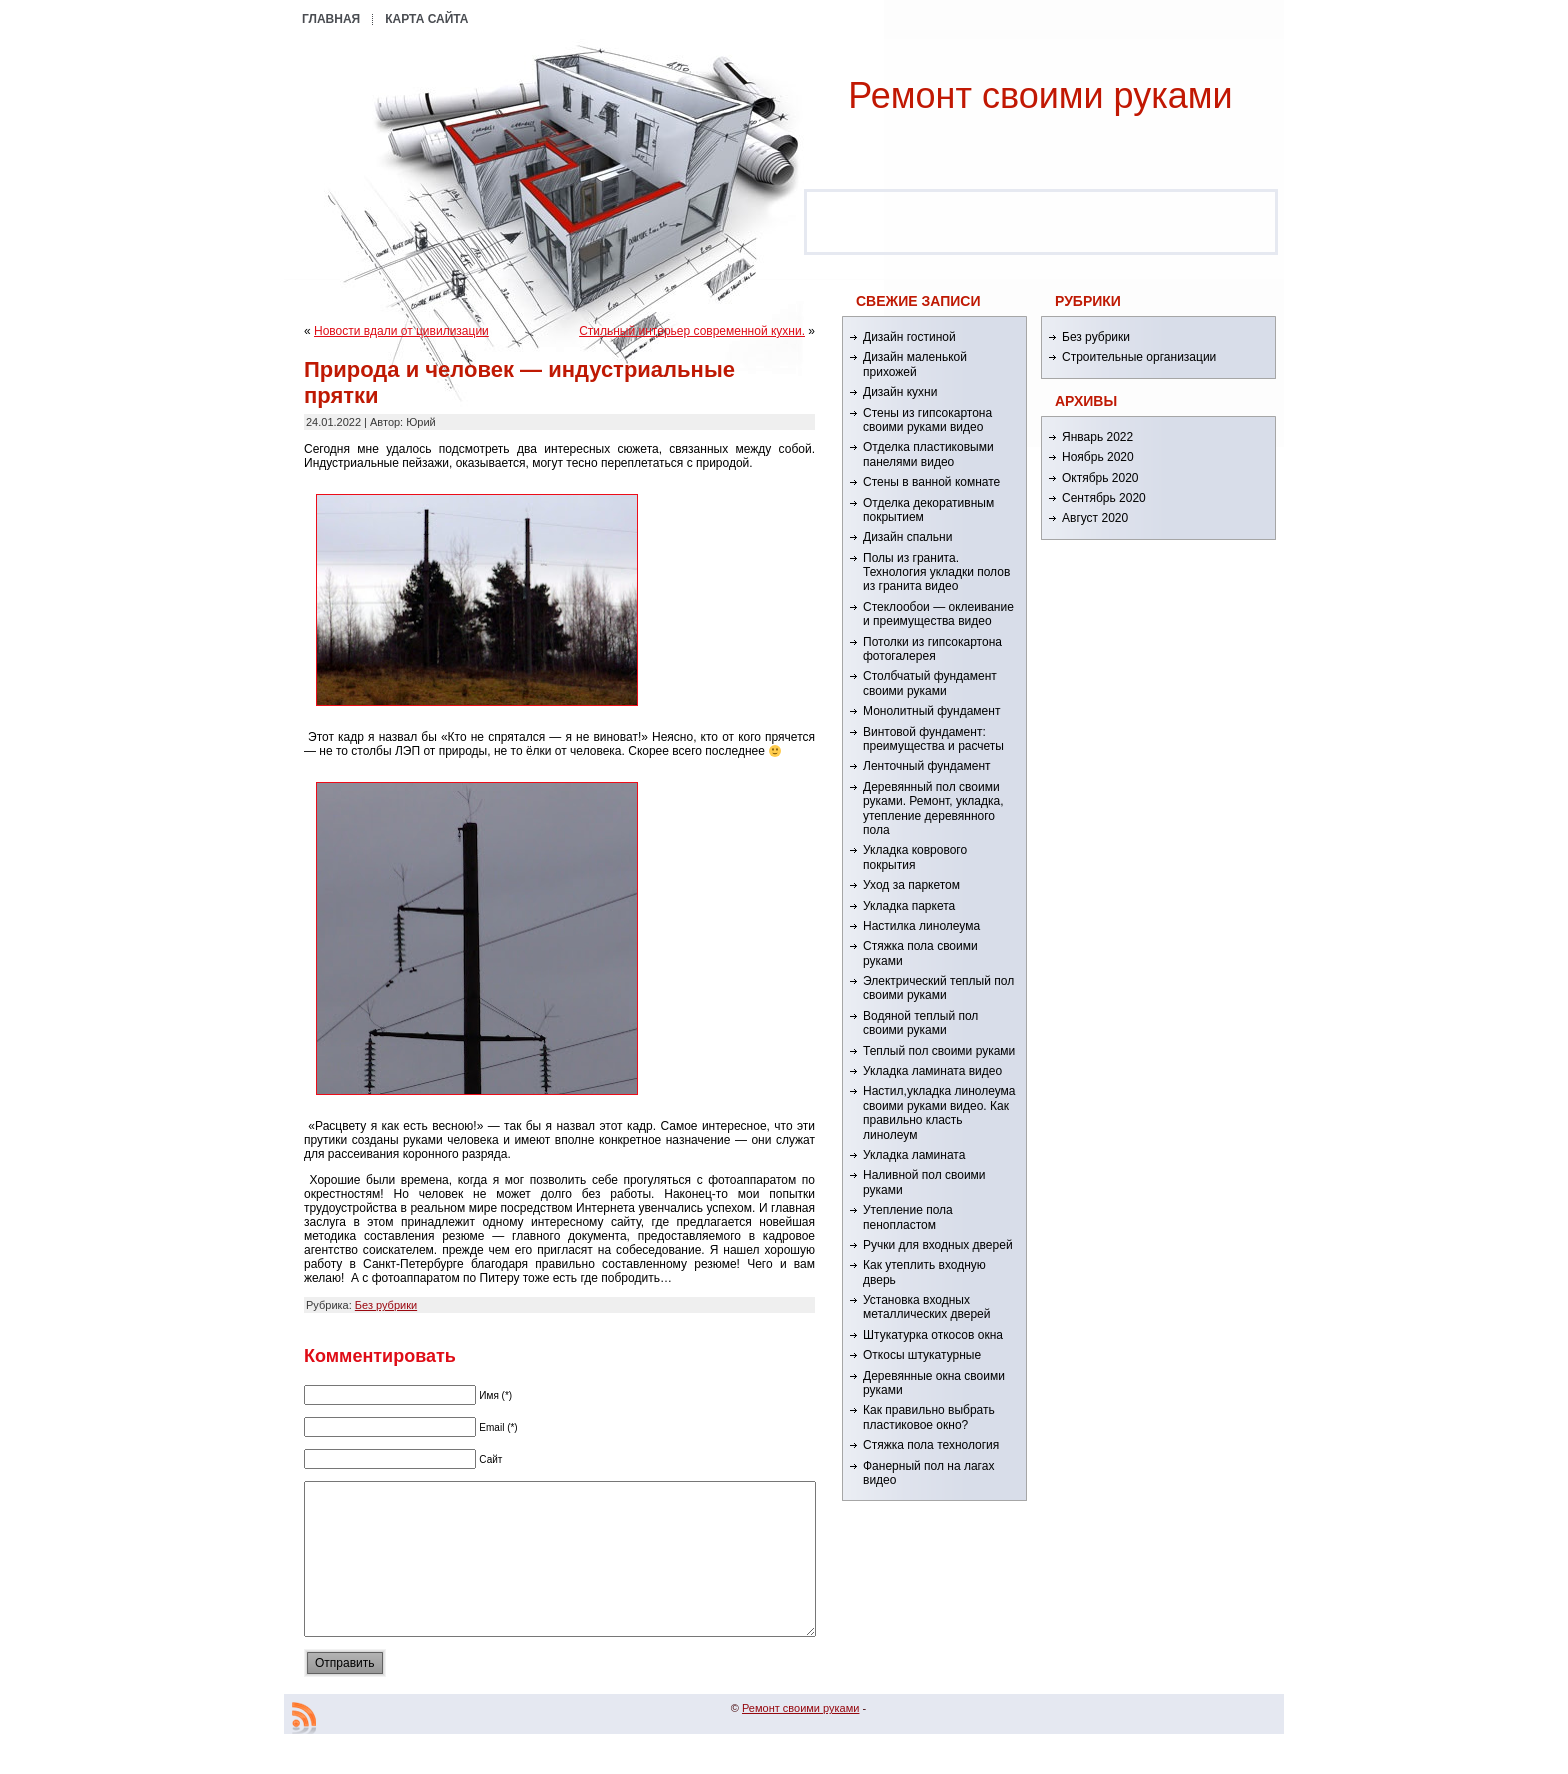 The width and height of the screenshot is (1568, 1774). What do you see at coordinates (921, 926) in the screenshot?
I see `Настилка линолеума` at bounding box center [921, 926].